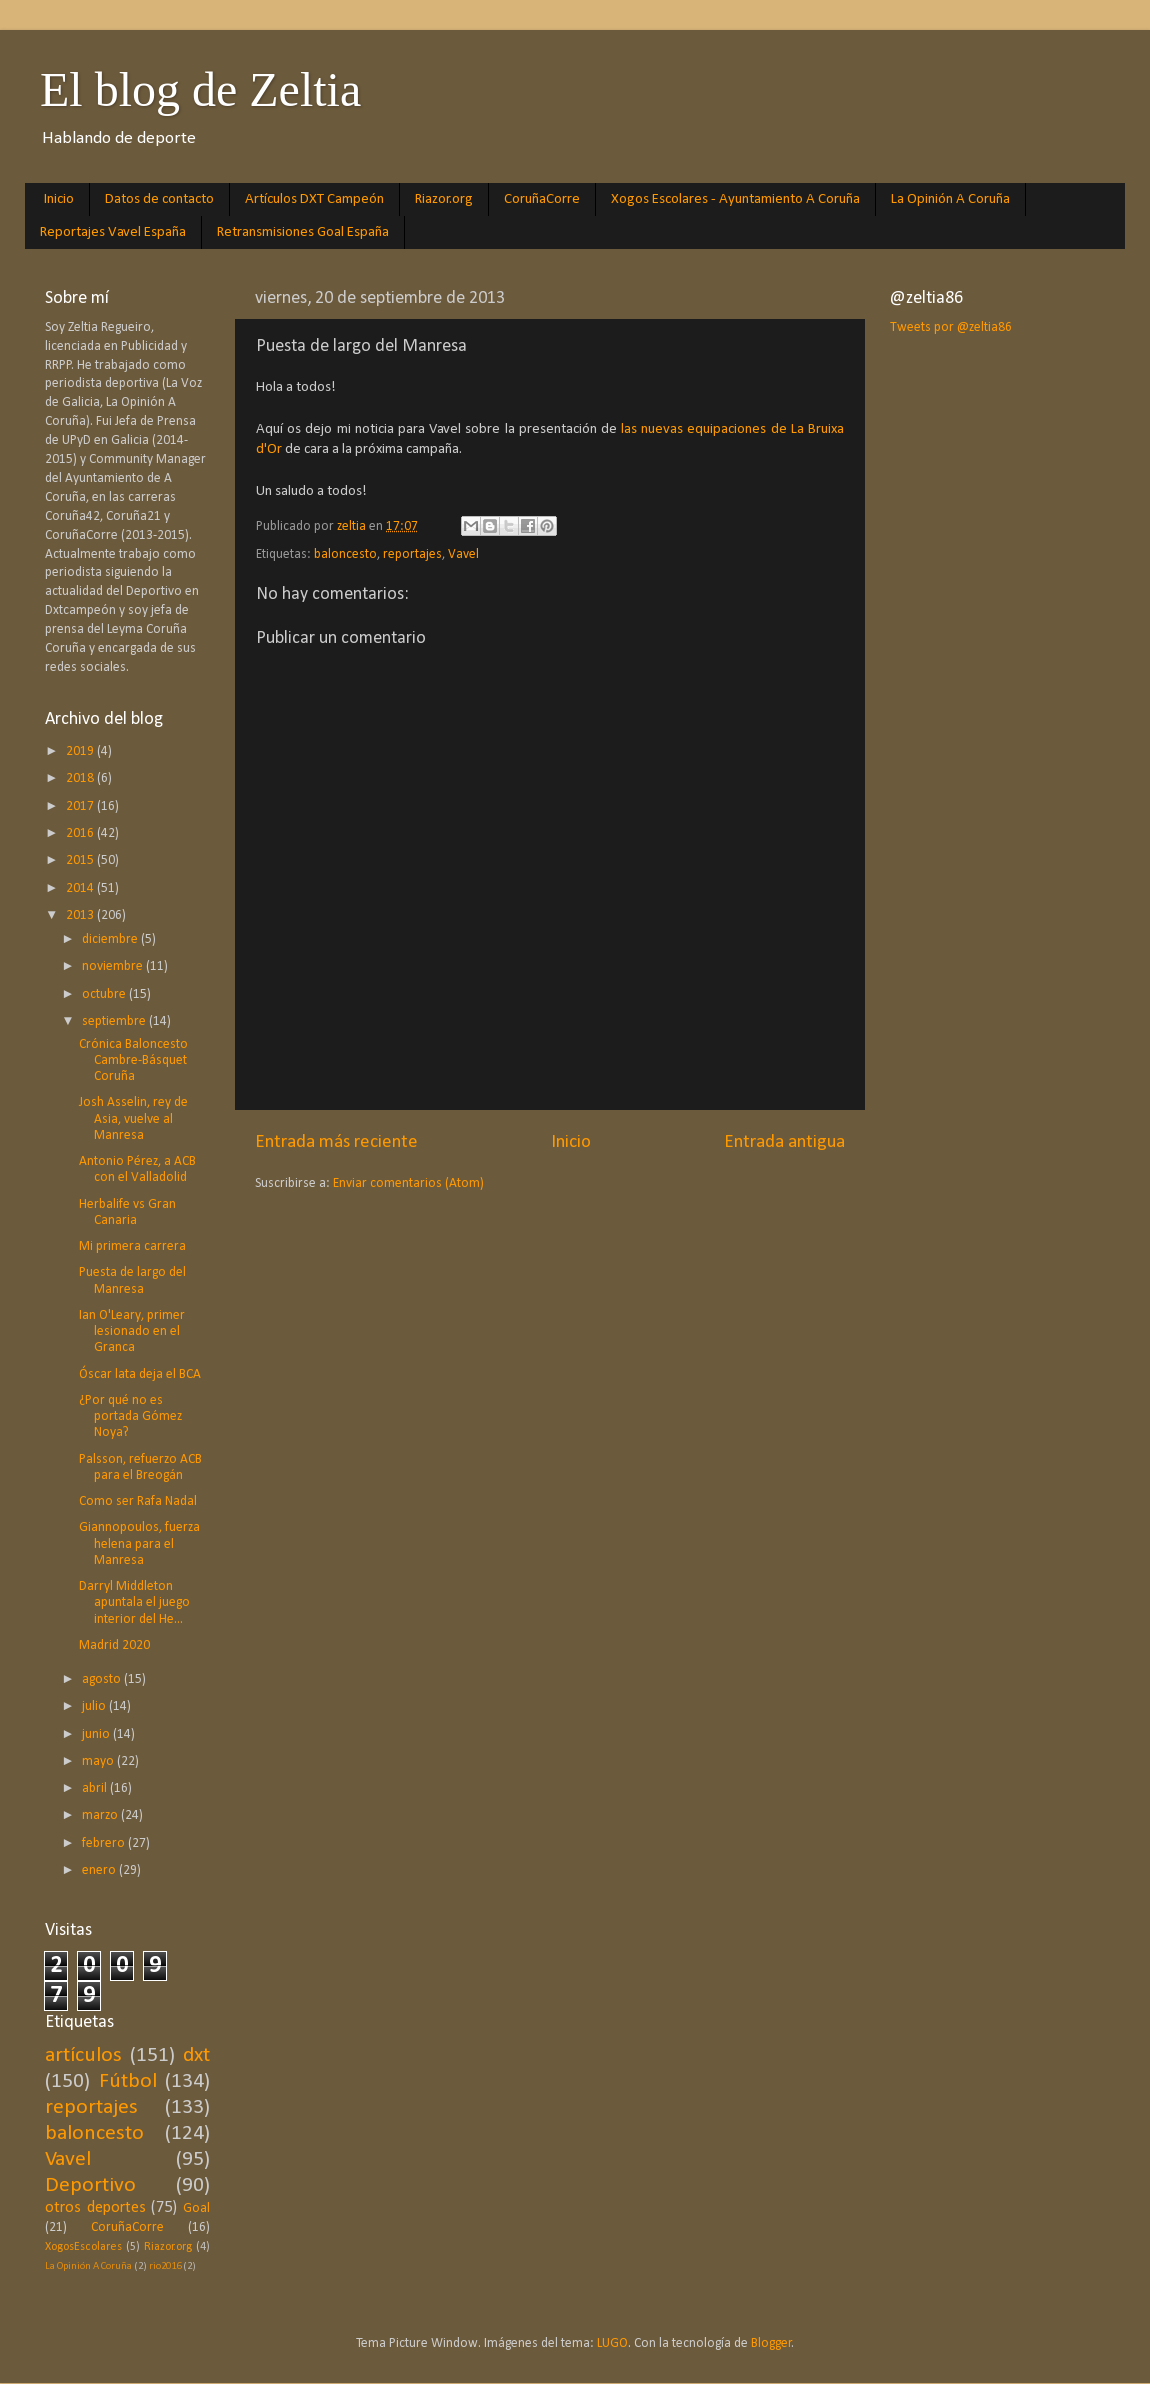 The height and width of the screenshot is (2384, 1150). Describe the element at coordinates (95, 2208) in the screenshot. I see `otros deportes` at that location.